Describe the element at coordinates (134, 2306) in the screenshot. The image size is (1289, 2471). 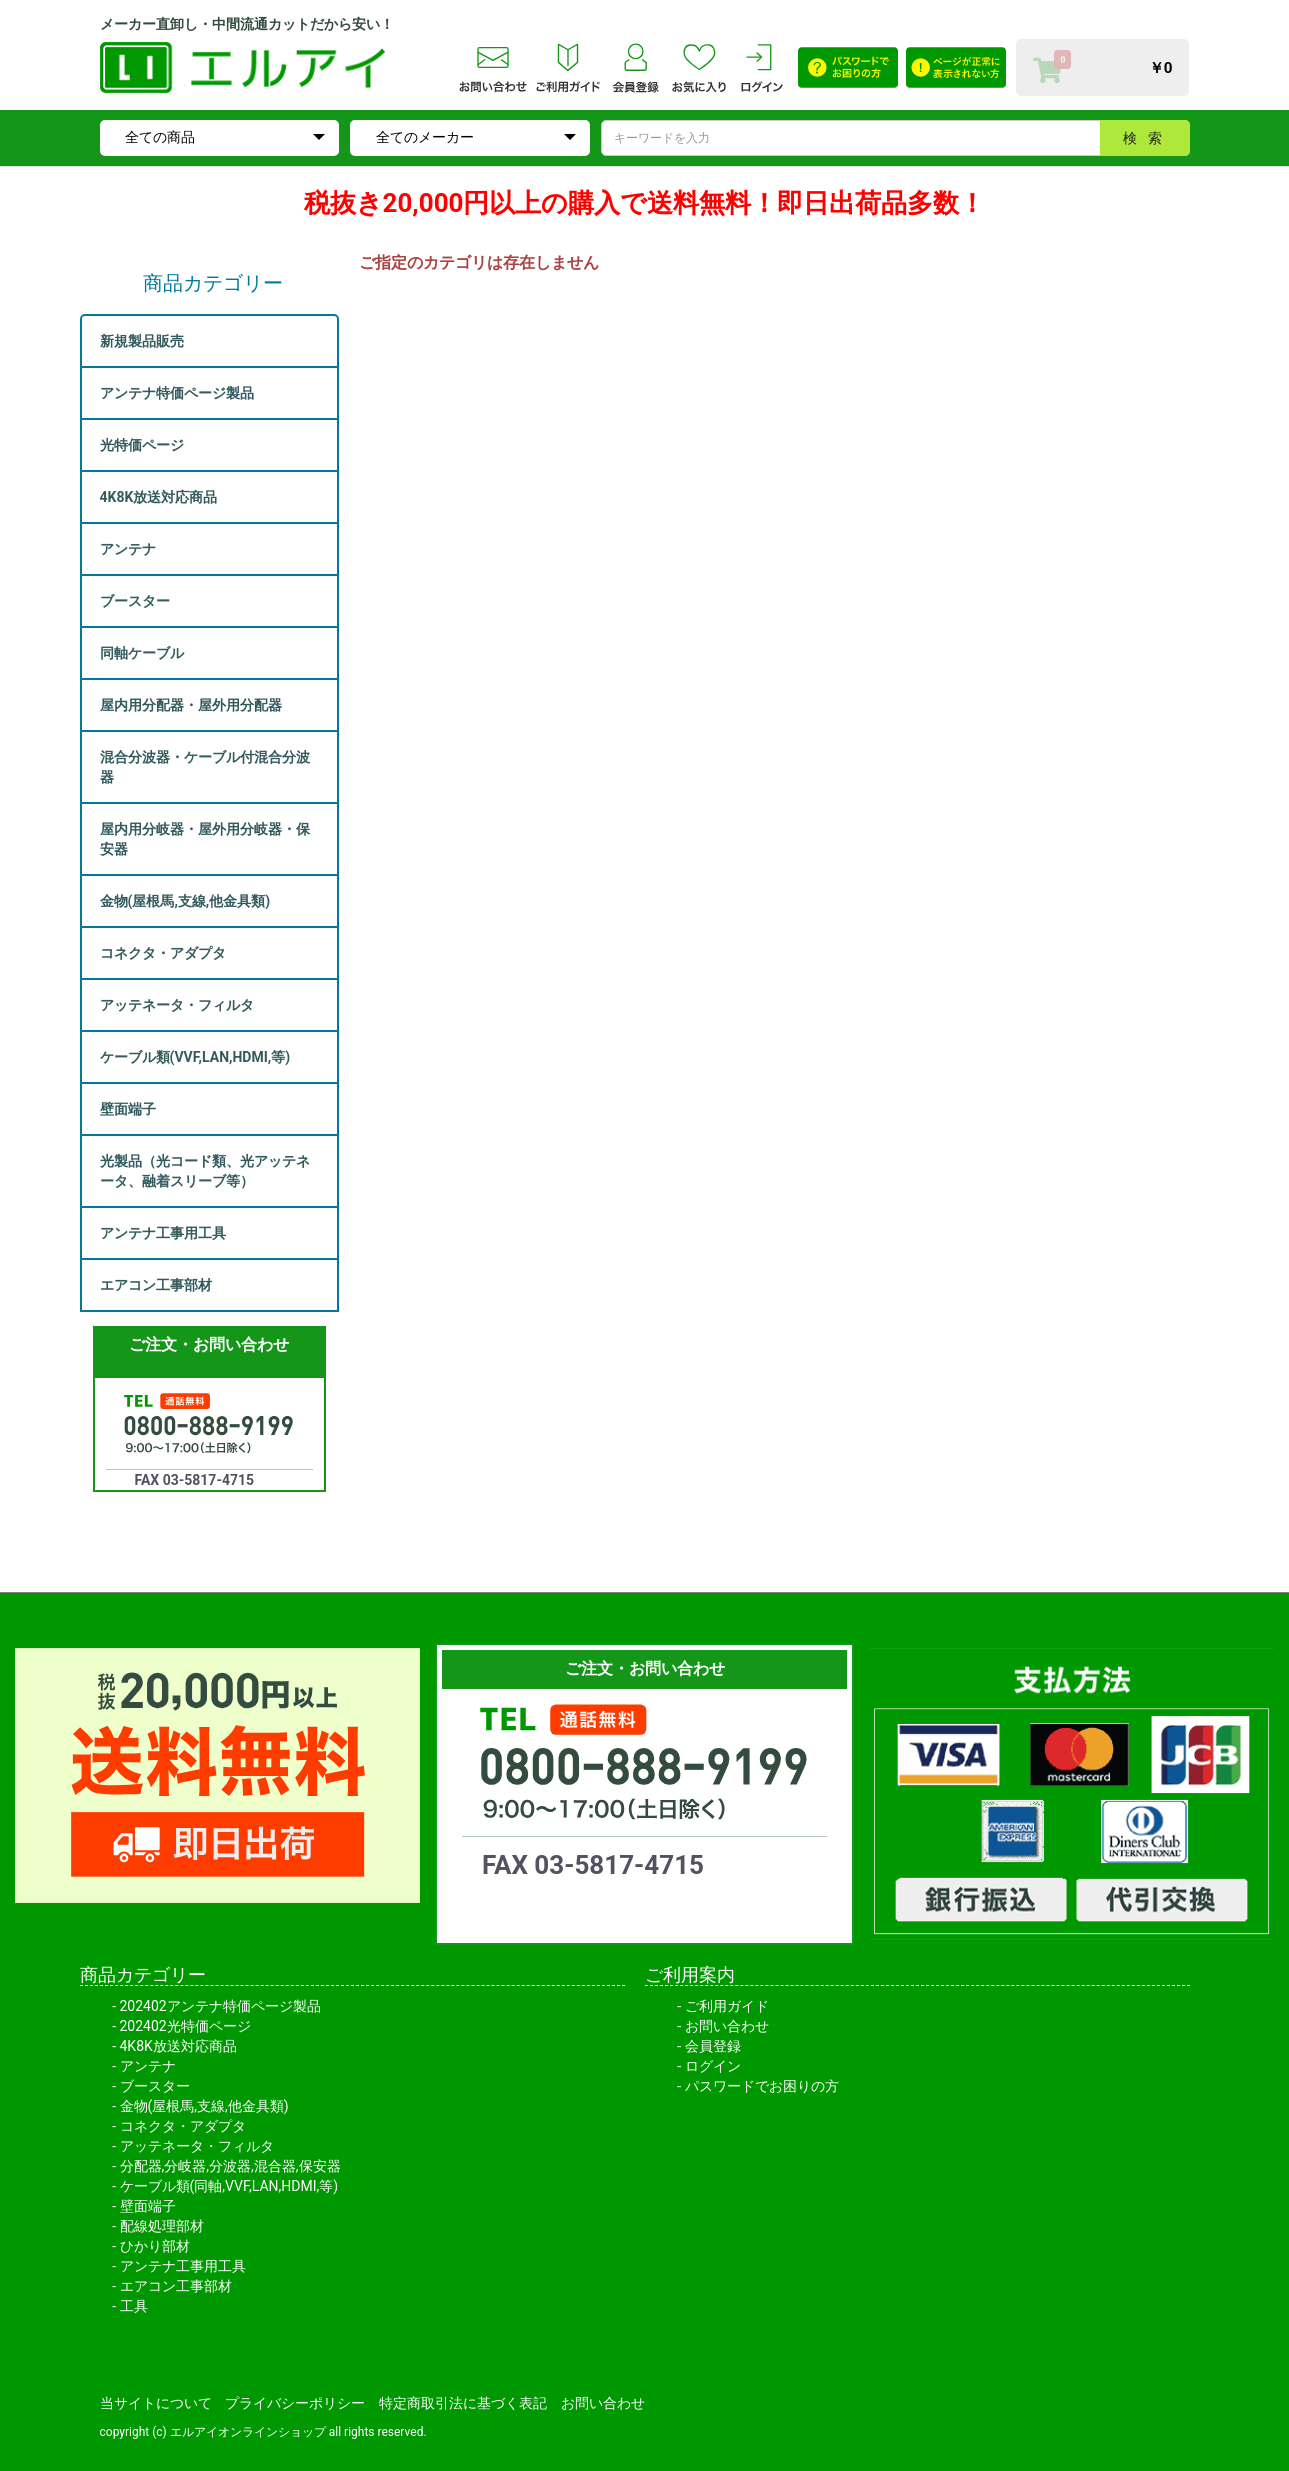
I see `工具` at that location.